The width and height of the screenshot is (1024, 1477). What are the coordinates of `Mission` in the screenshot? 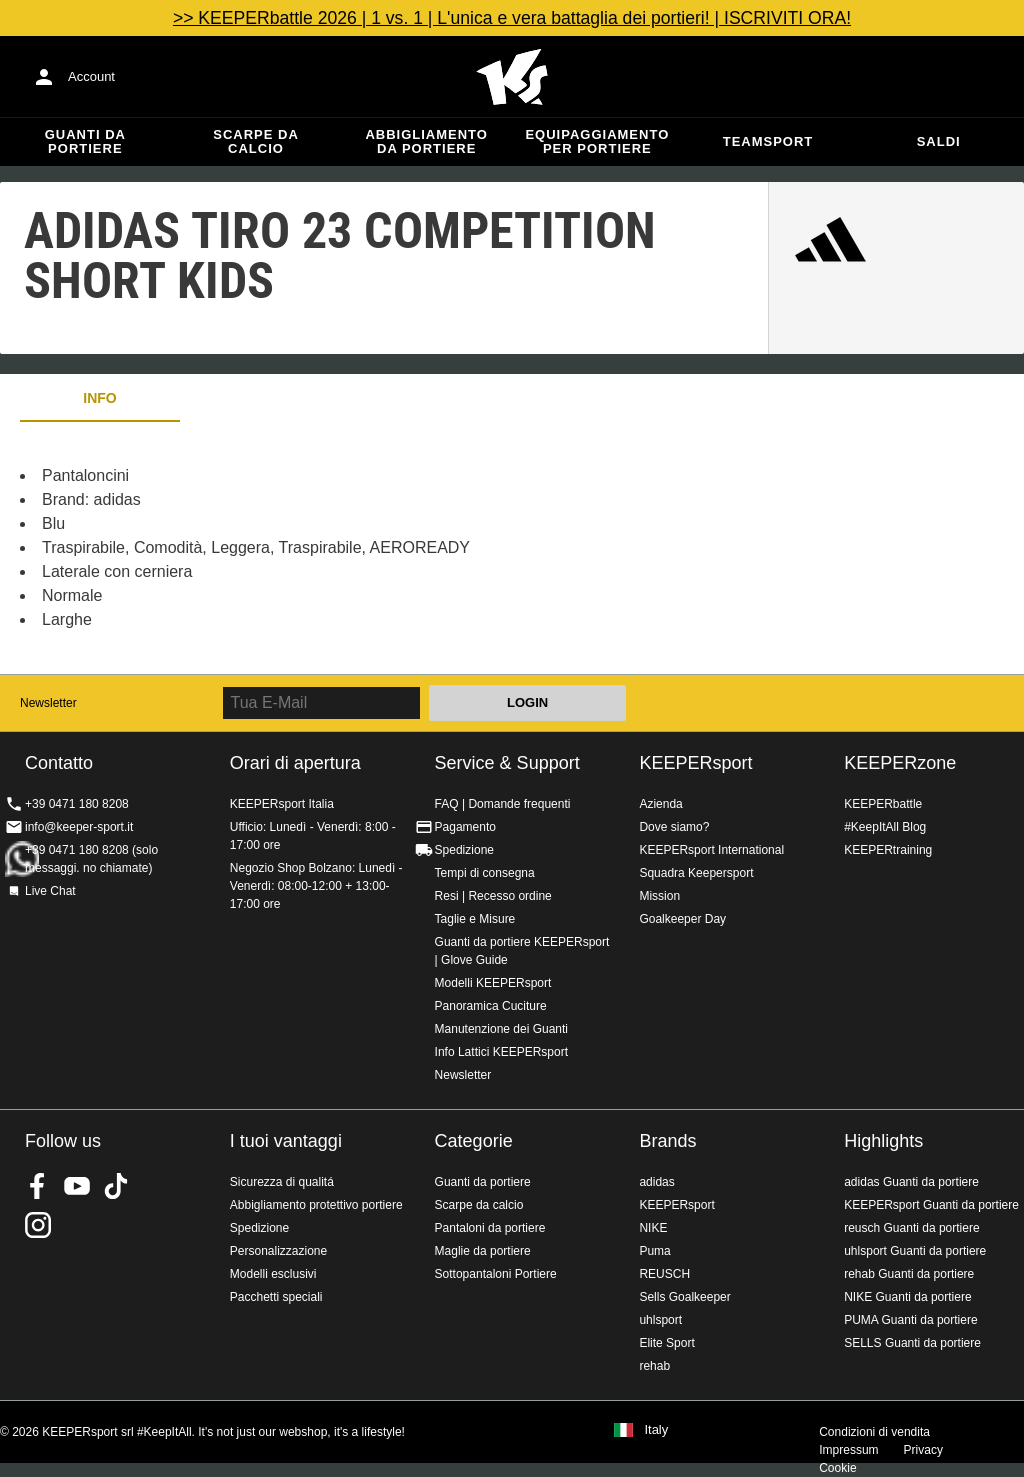 It's located at (659, 896).